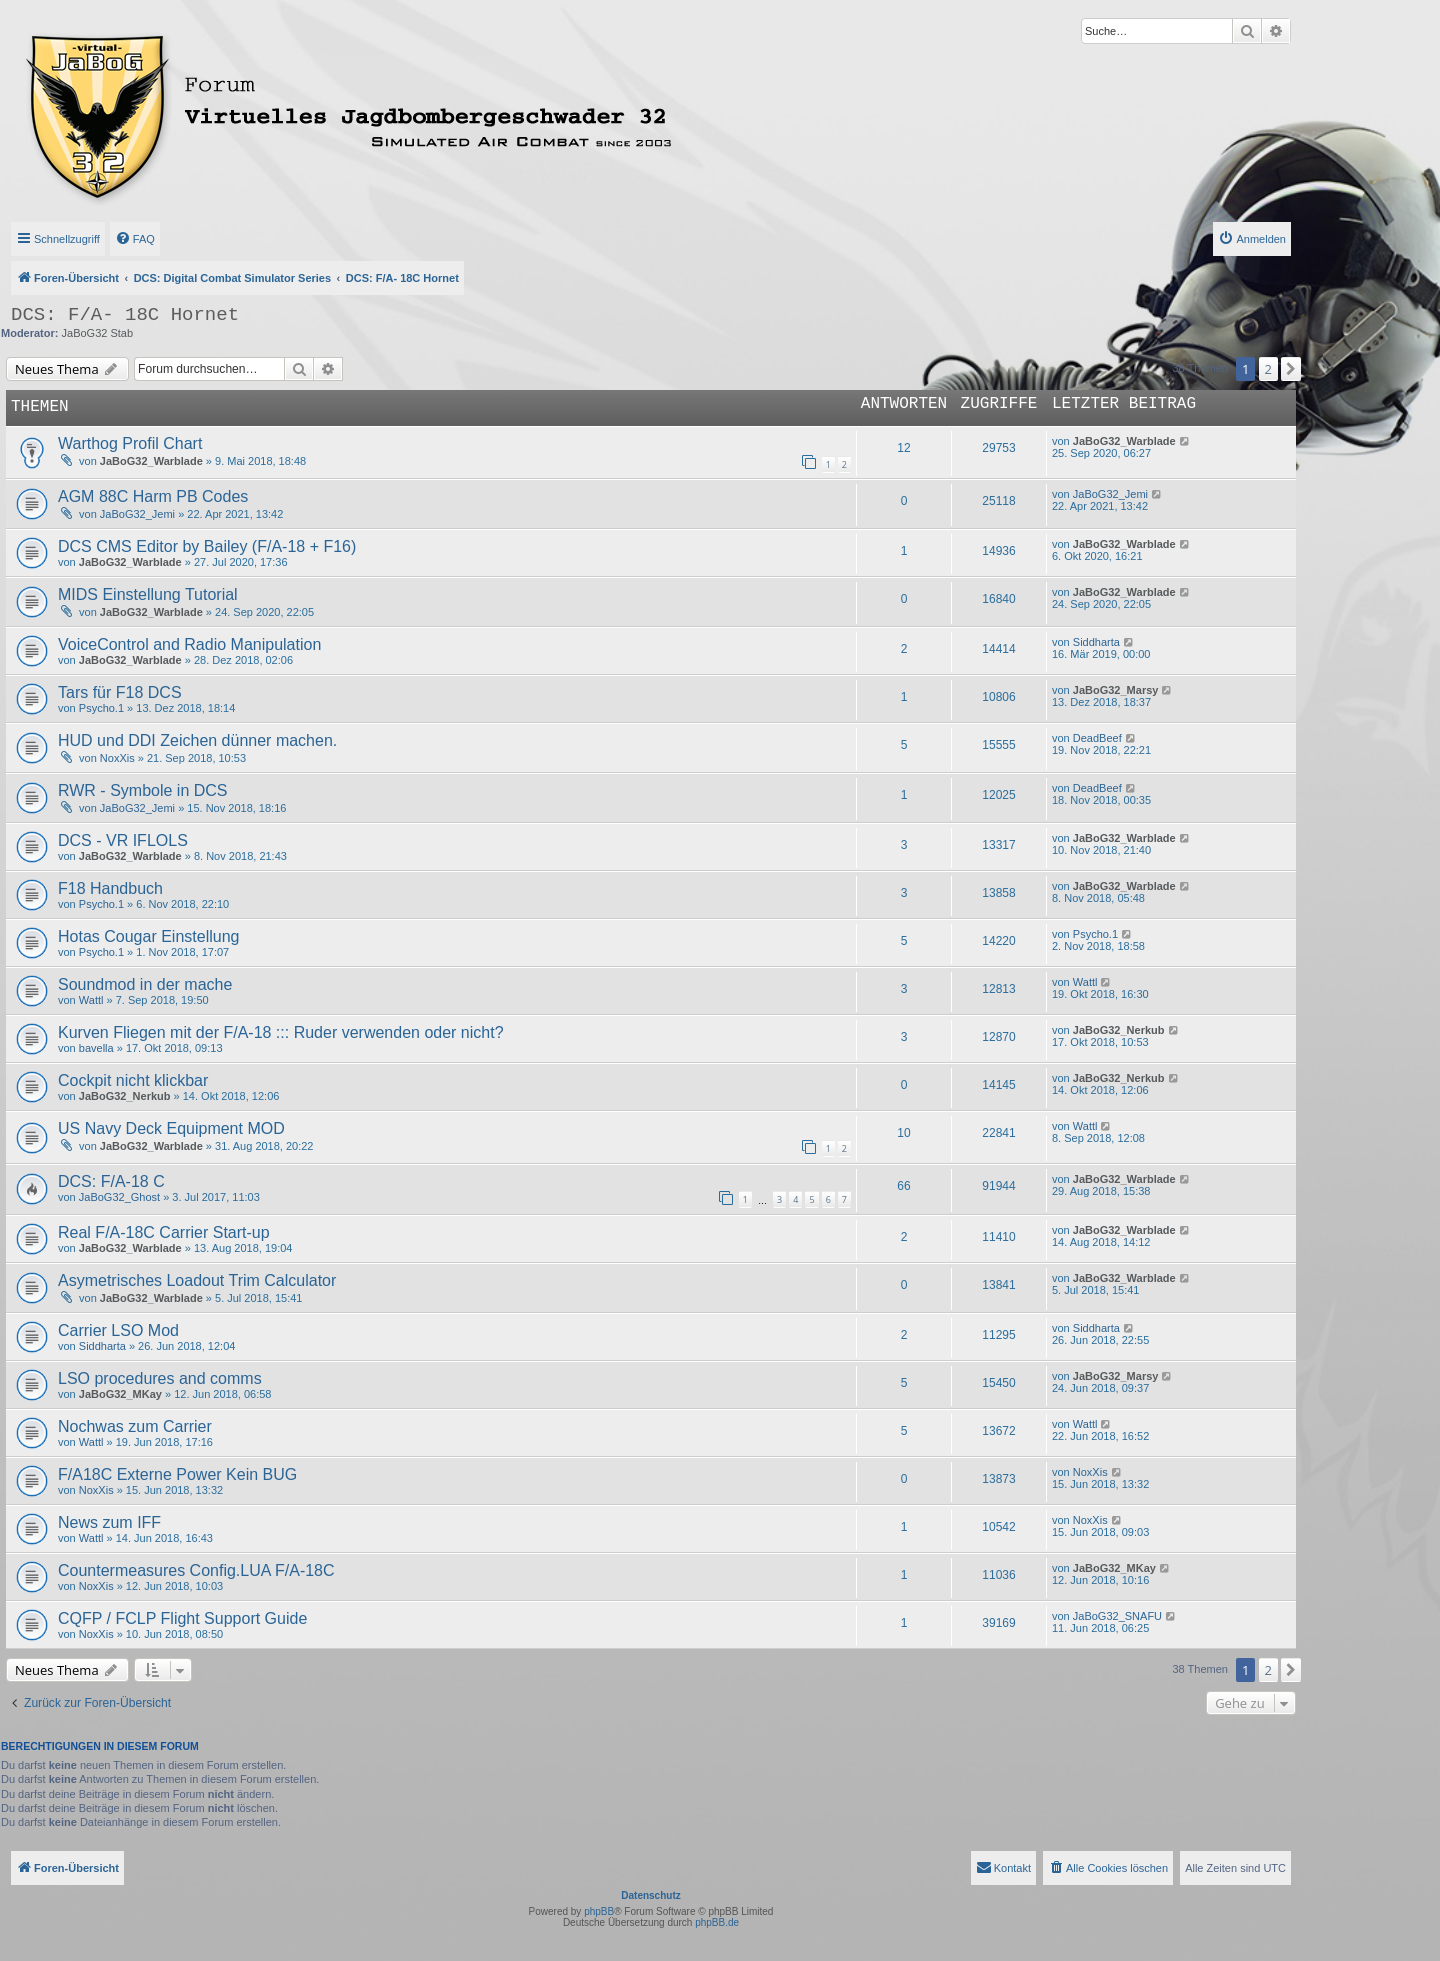  Describe the element at coordinates (1117, 1616) in the screenshot. I see `JaBoG32_SNAFU` at that location.